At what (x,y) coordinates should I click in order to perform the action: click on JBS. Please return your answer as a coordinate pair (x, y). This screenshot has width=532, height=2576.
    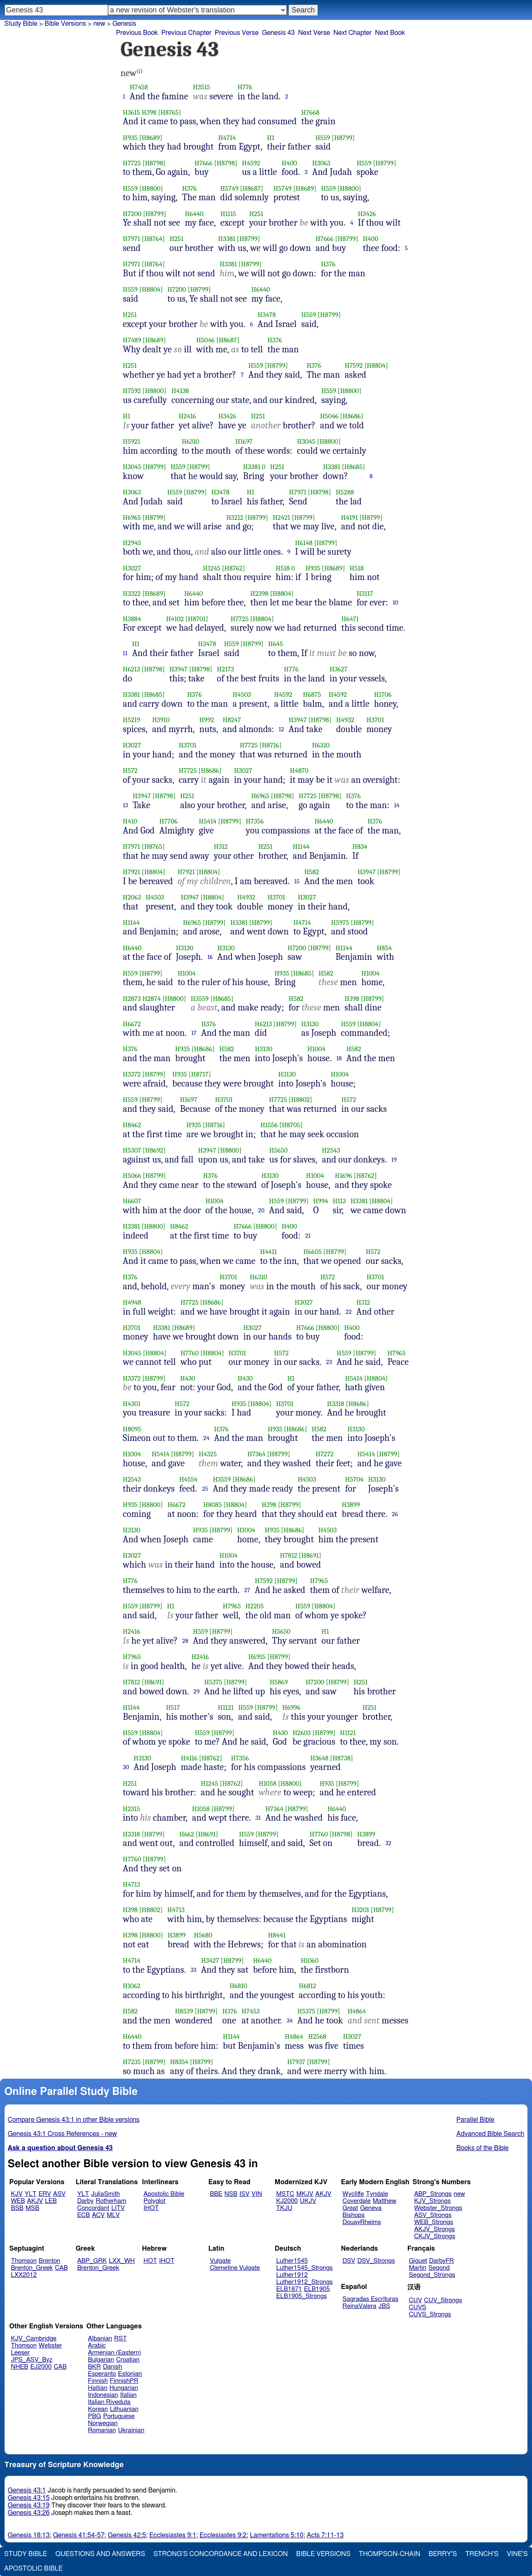
    Looking at the image, I should click on (384, 2306).